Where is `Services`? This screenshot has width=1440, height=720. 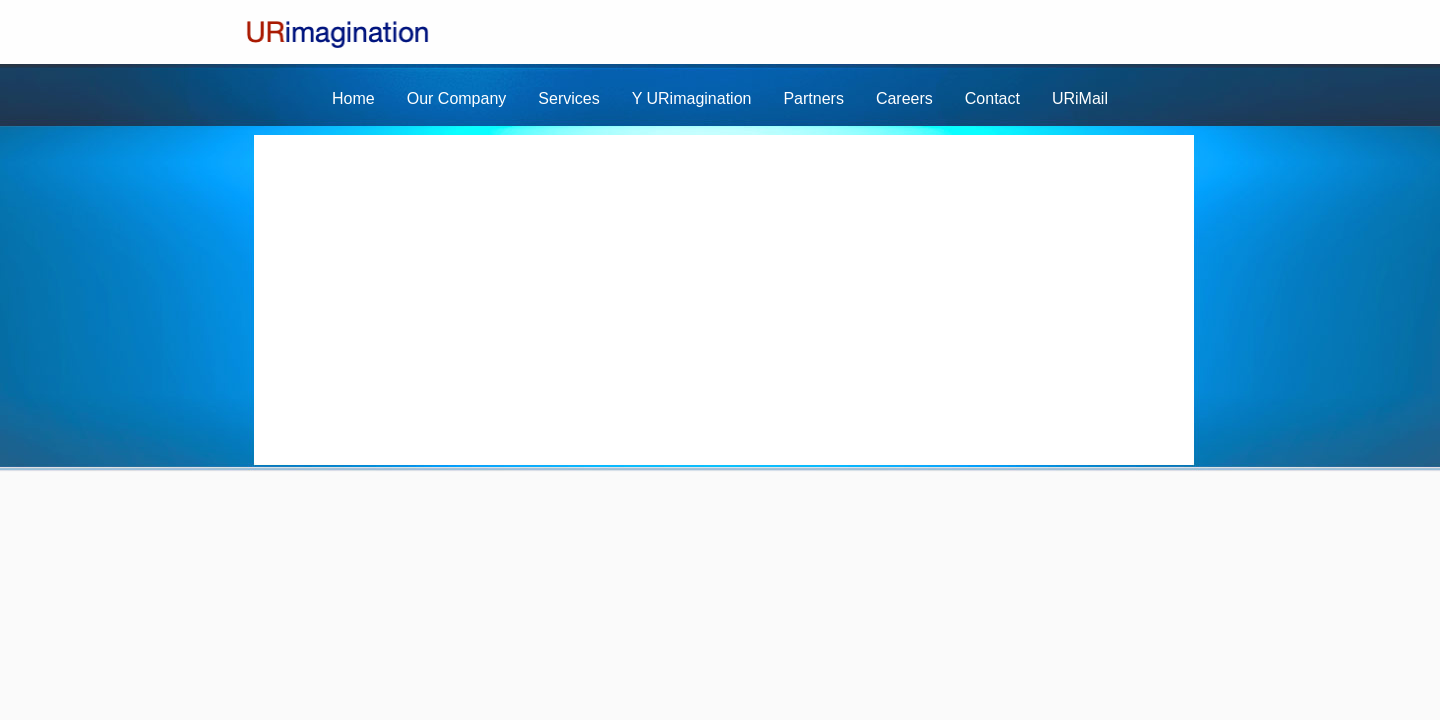 Services is located at coordinates (568, 98).